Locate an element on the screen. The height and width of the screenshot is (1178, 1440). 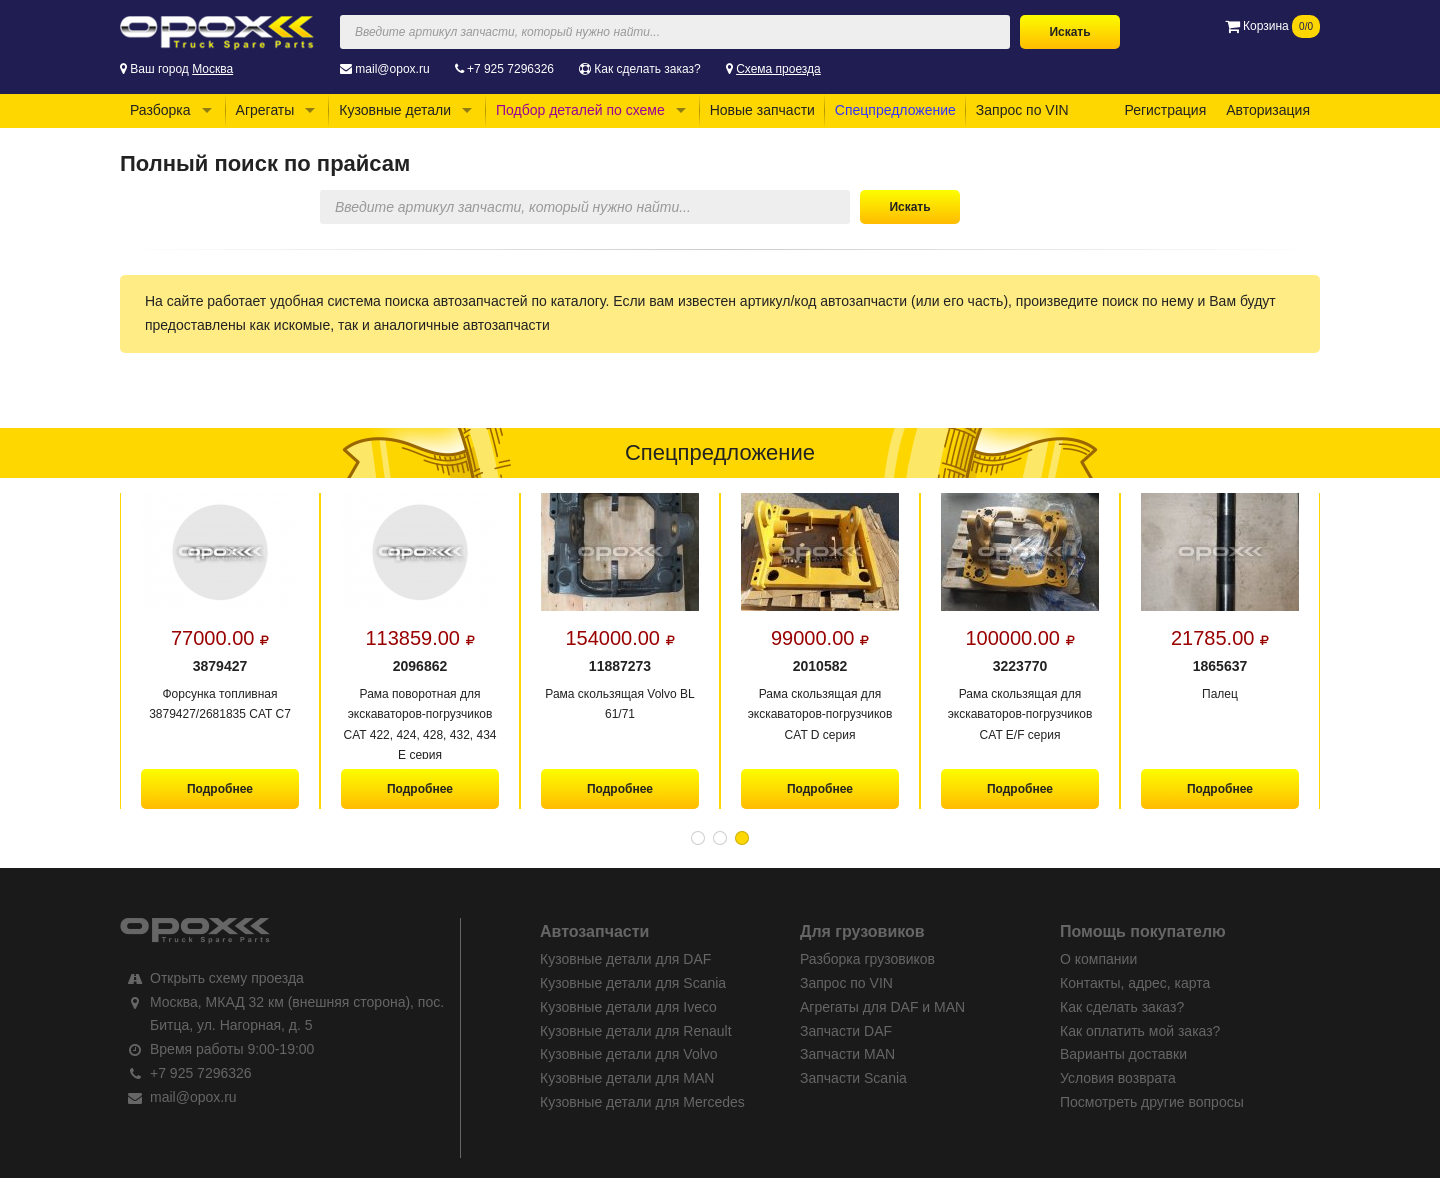
Кузовные детали для Scania is located at coordinates (633, 983).